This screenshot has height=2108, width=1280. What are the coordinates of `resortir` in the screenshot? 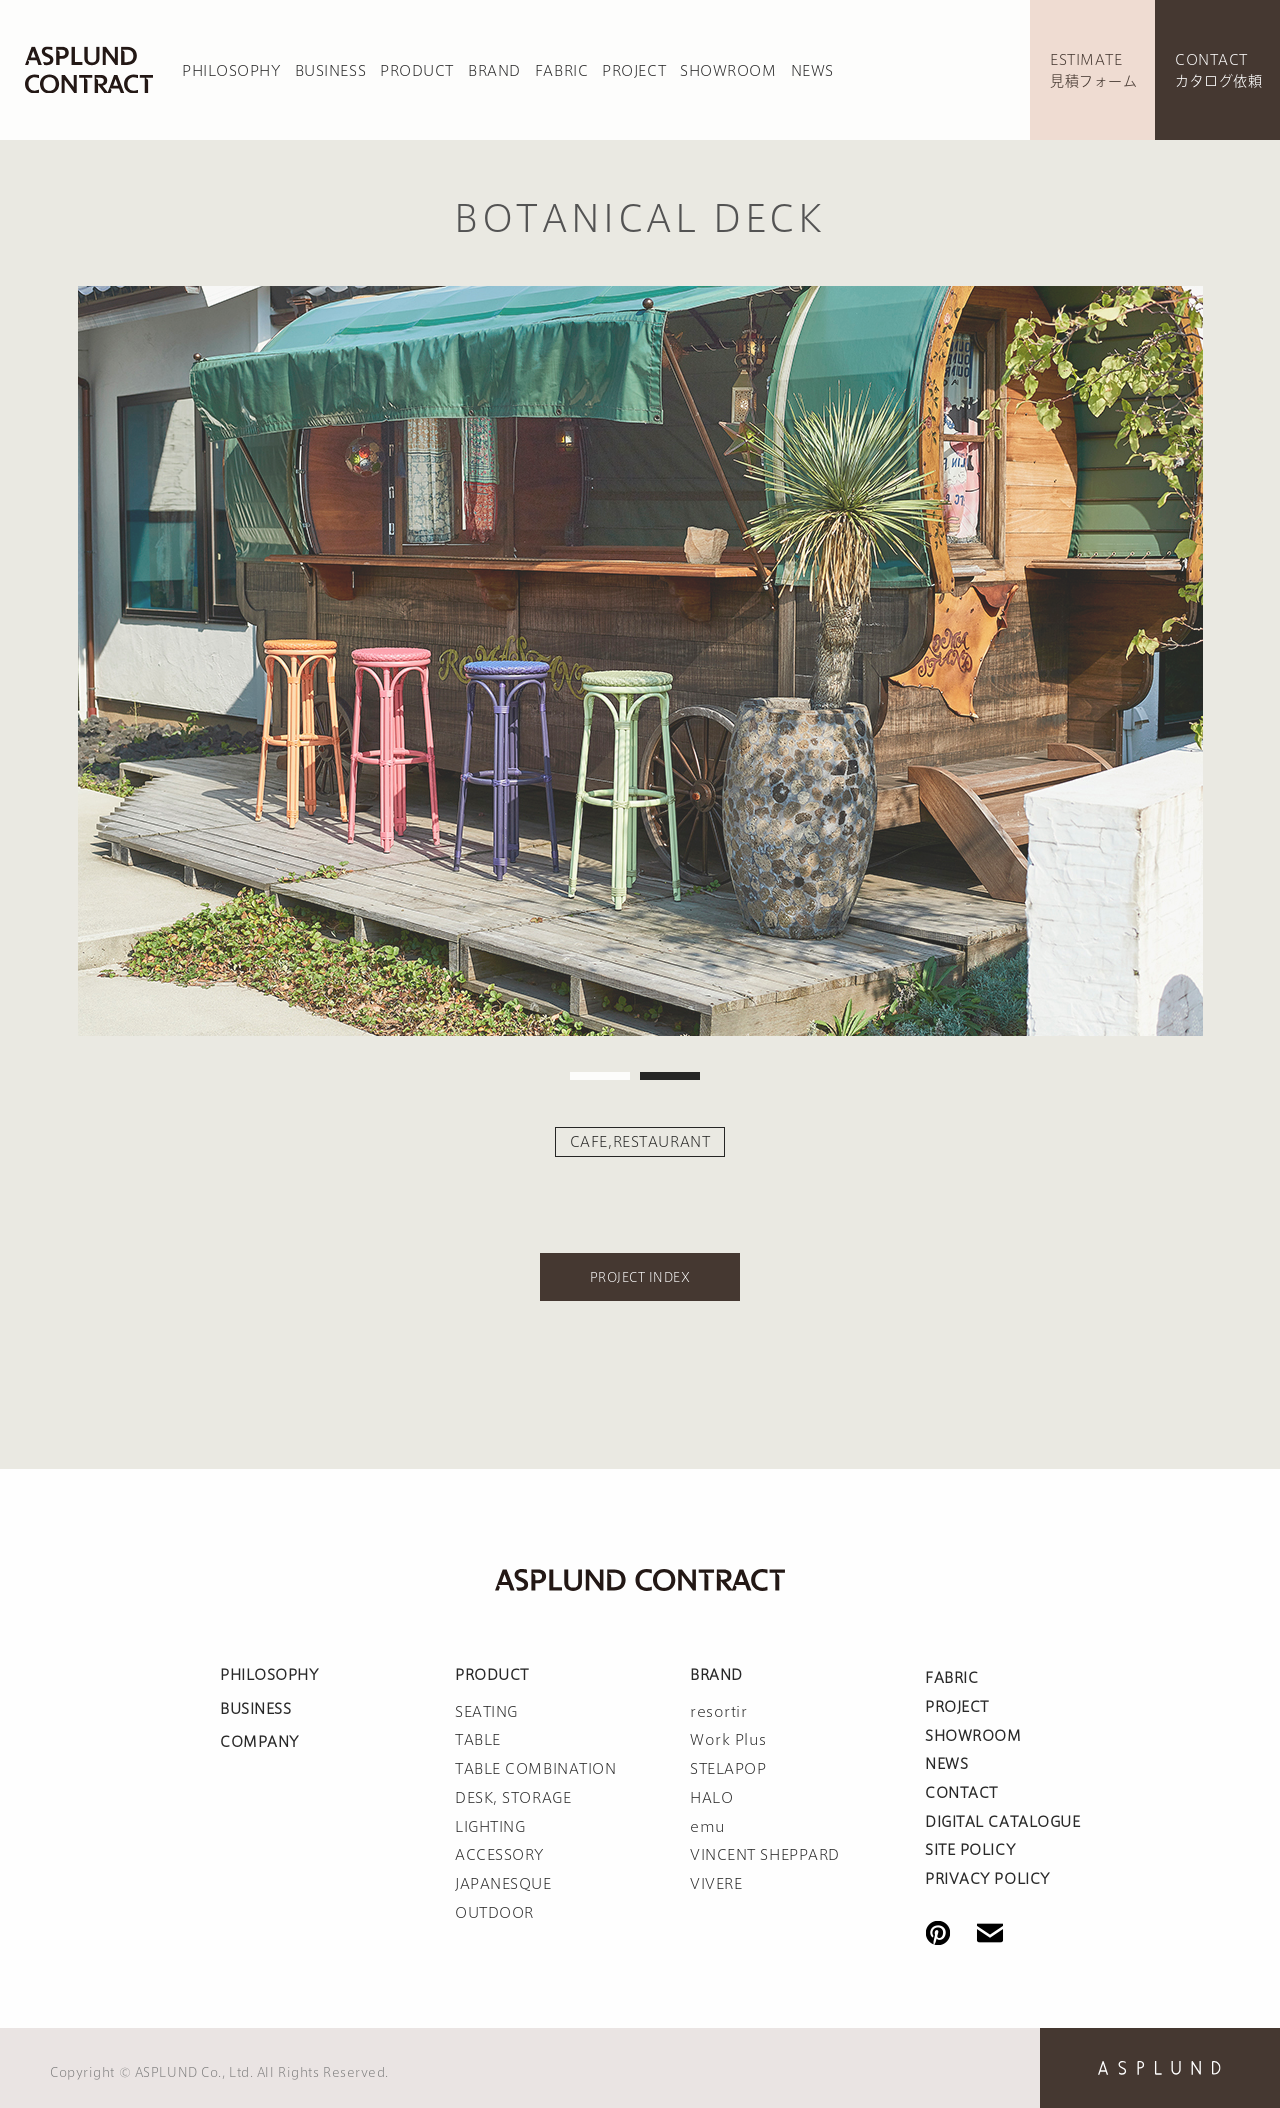 It's located at (718, 1712).